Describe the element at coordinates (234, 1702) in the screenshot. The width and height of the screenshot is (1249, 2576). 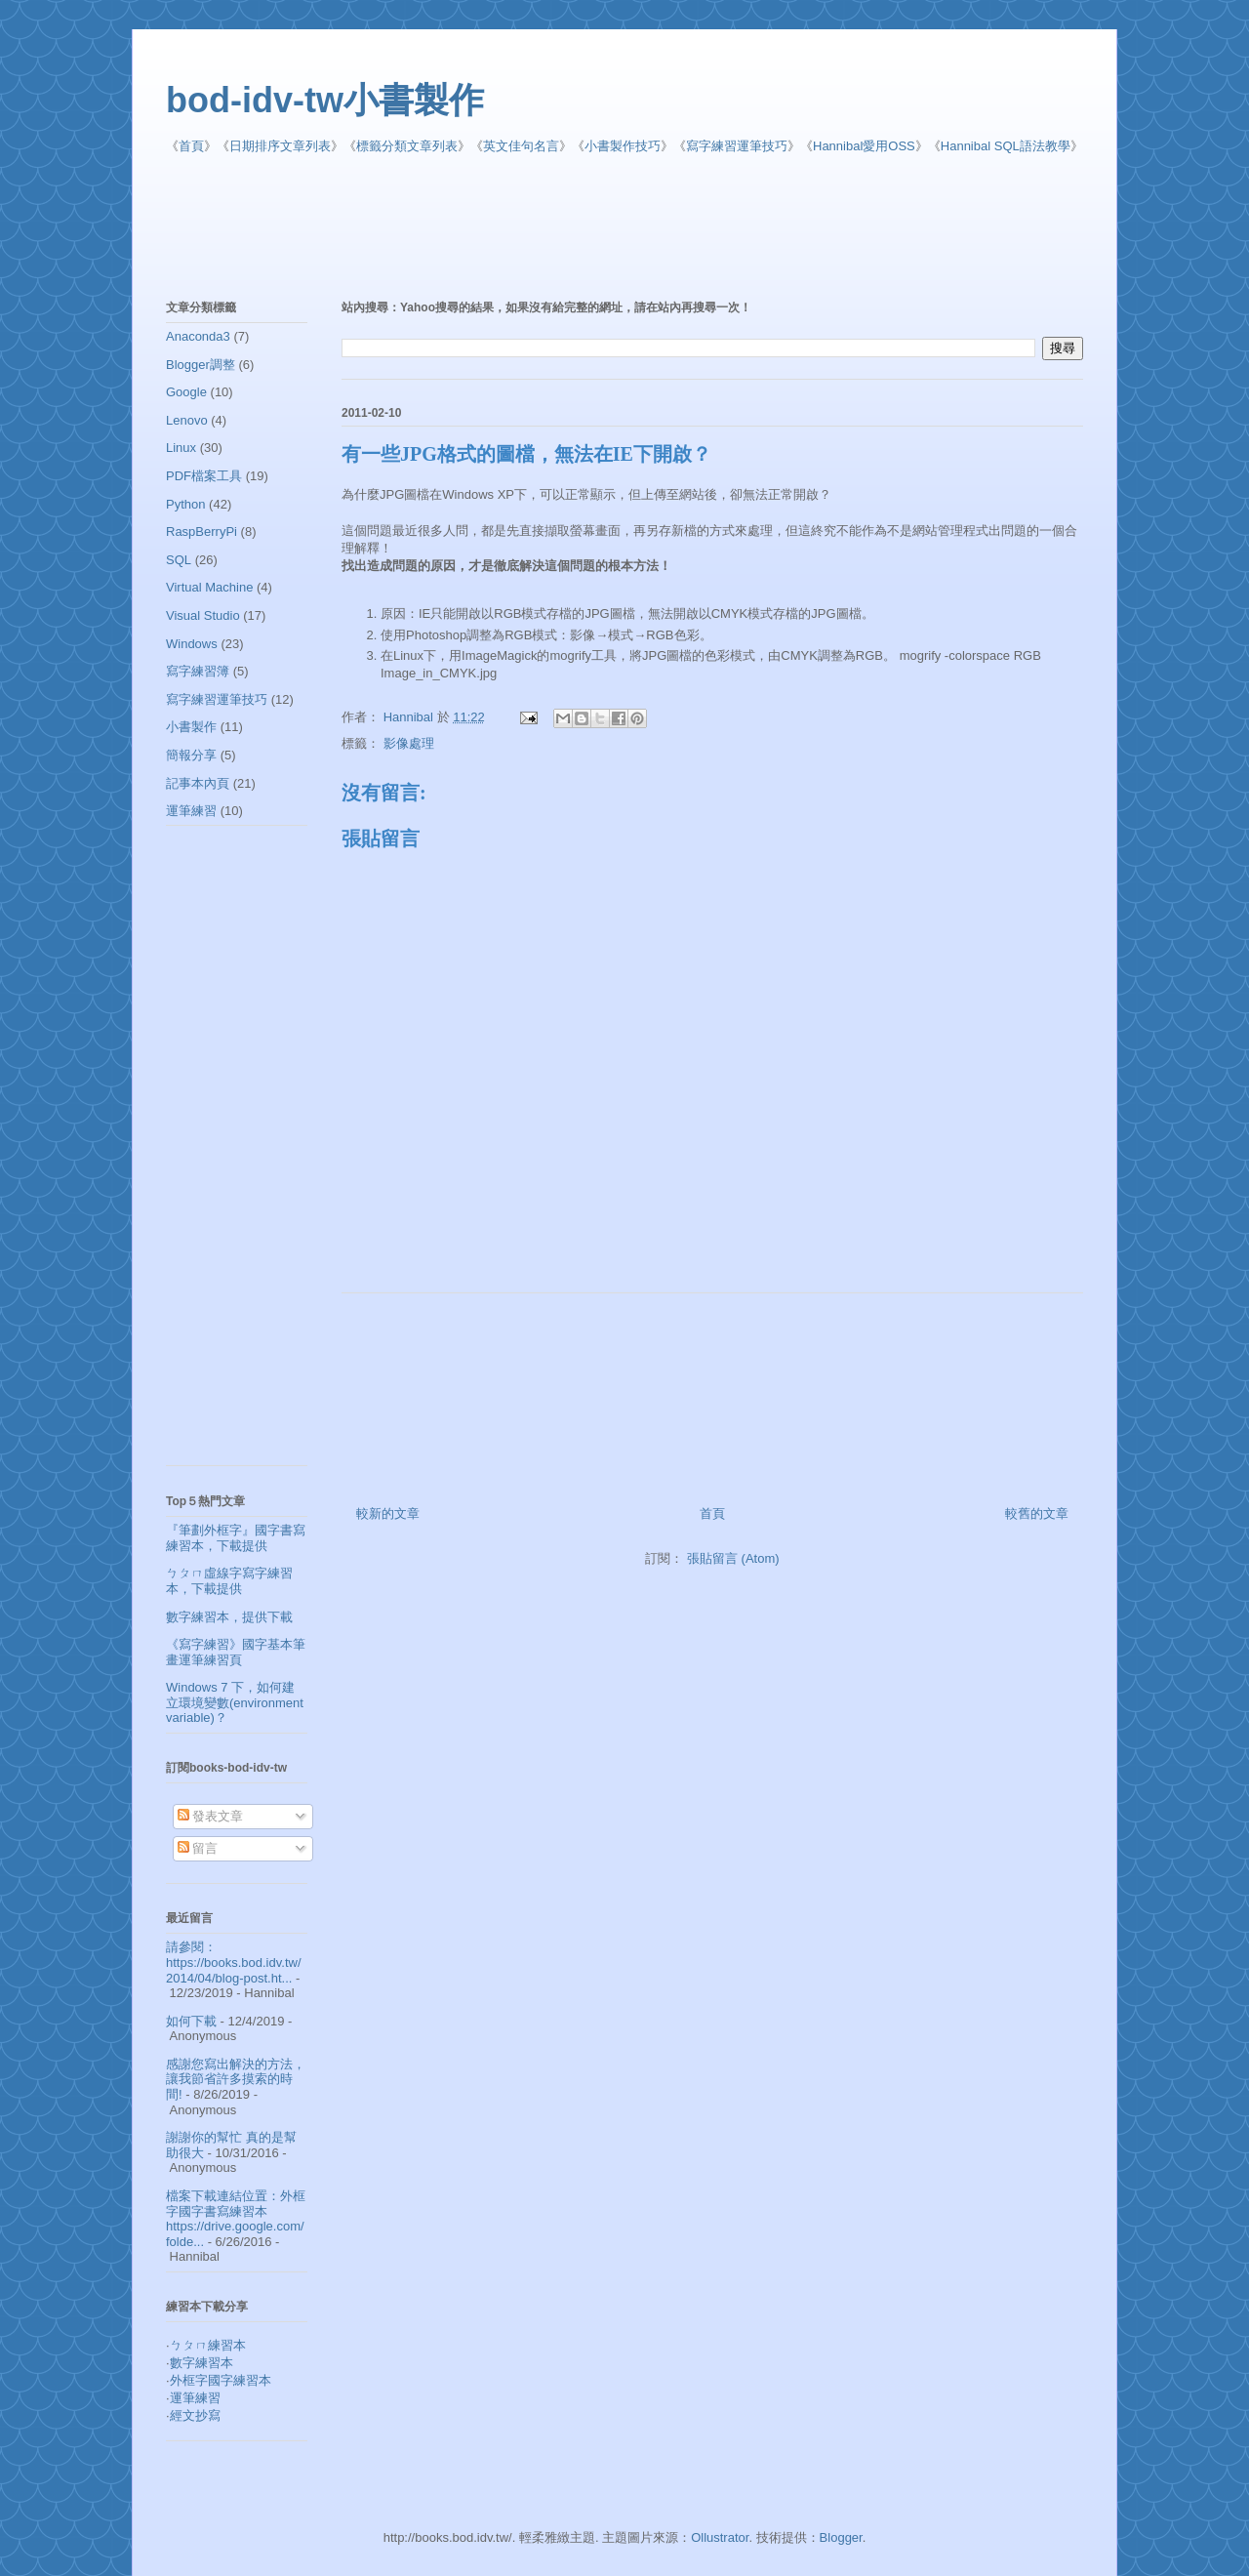
I see `Windows 7 下，如何建立環境變數(environment variable)？` at that location.